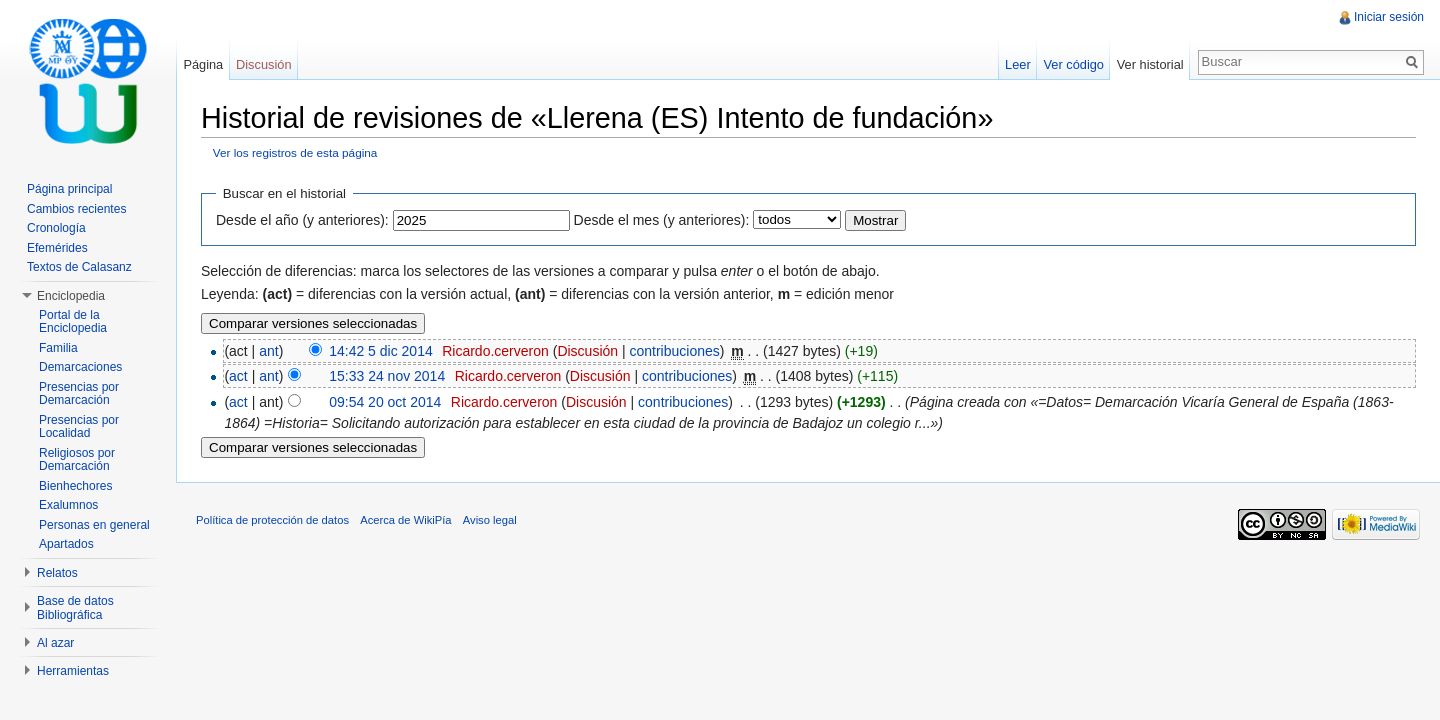 This screenshot has width=1440, height=720. What do you see at coordinates (57, 248) in the screenshot?
I see `Efemérides` at bounding box center [57, 248].